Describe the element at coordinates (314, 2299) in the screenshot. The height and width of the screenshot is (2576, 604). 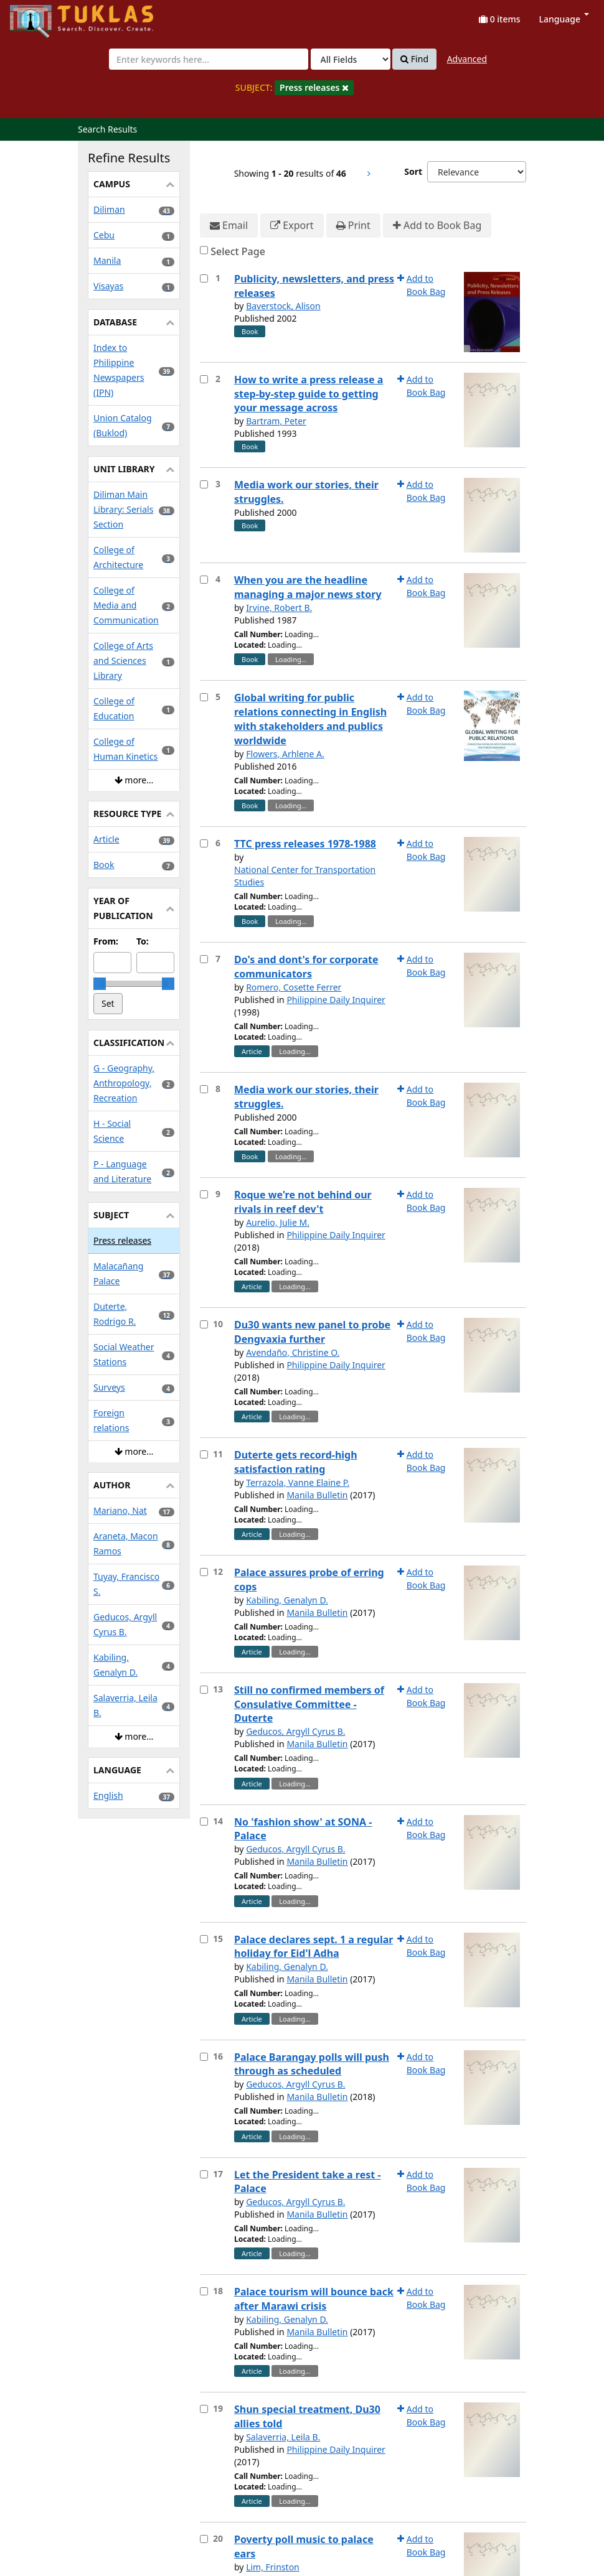
I see `Palace tourism will bounce back after Marawi crisis` at that location.